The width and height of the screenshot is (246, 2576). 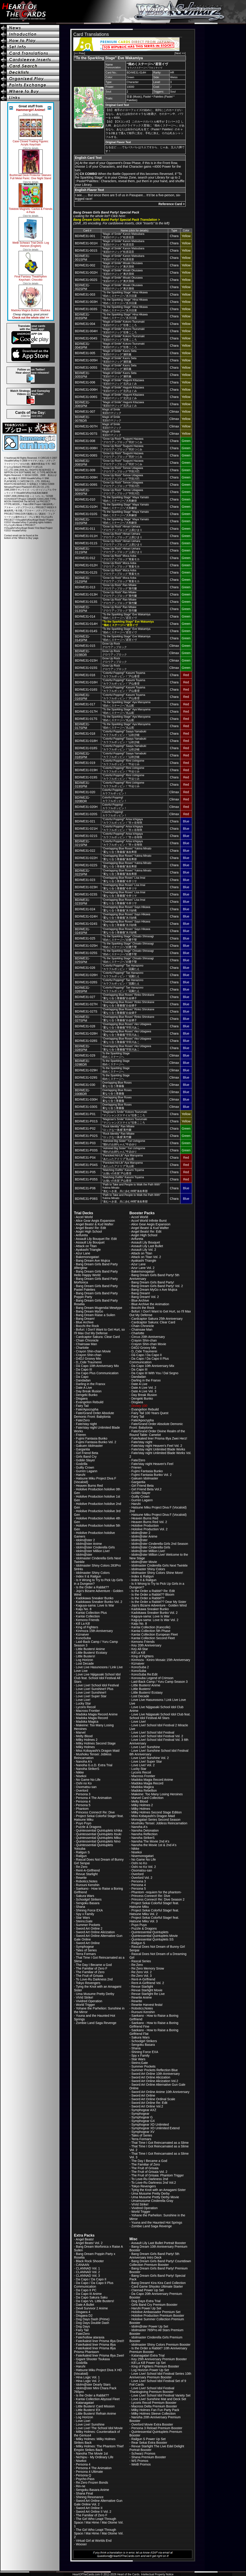 What do you see at coordinates (85, 1914) in the screenshot?
I see `Spy x Family` at bounding box center [85, 1914].